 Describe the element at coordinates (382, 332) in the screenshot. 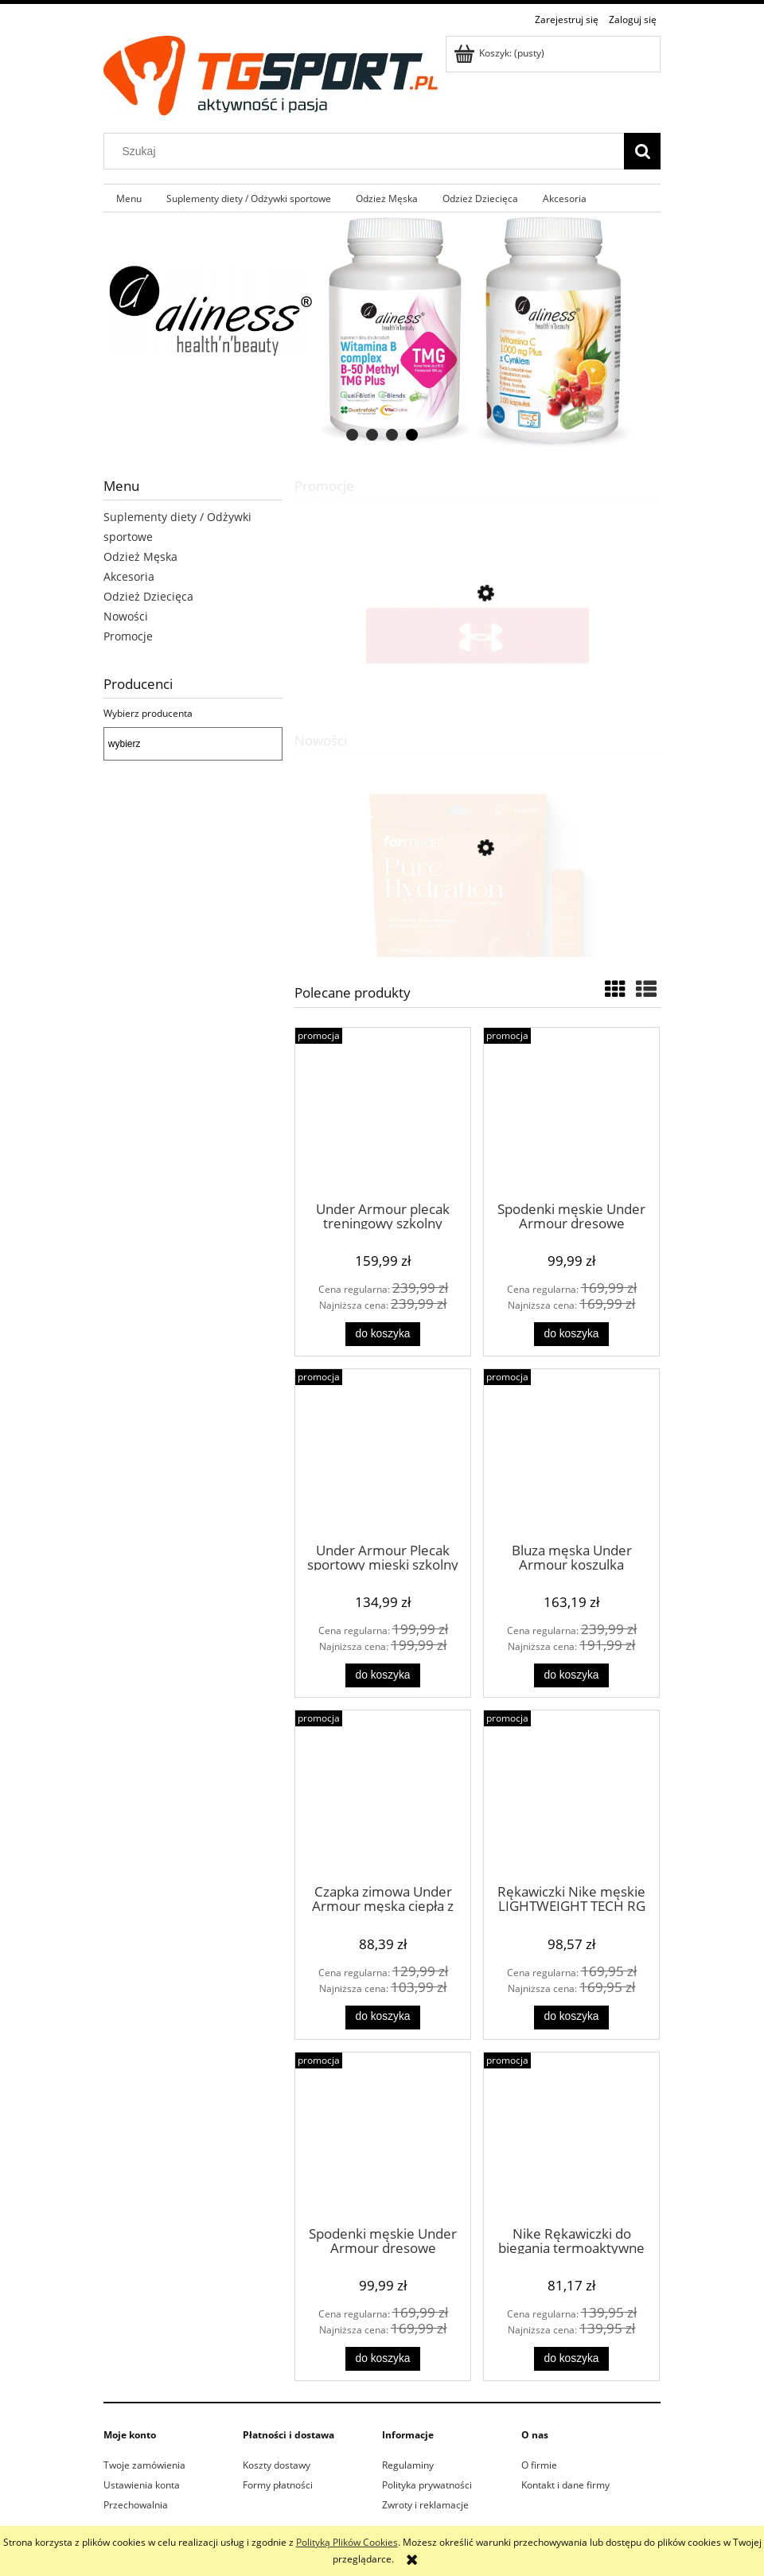

I see `[link]` at that location.